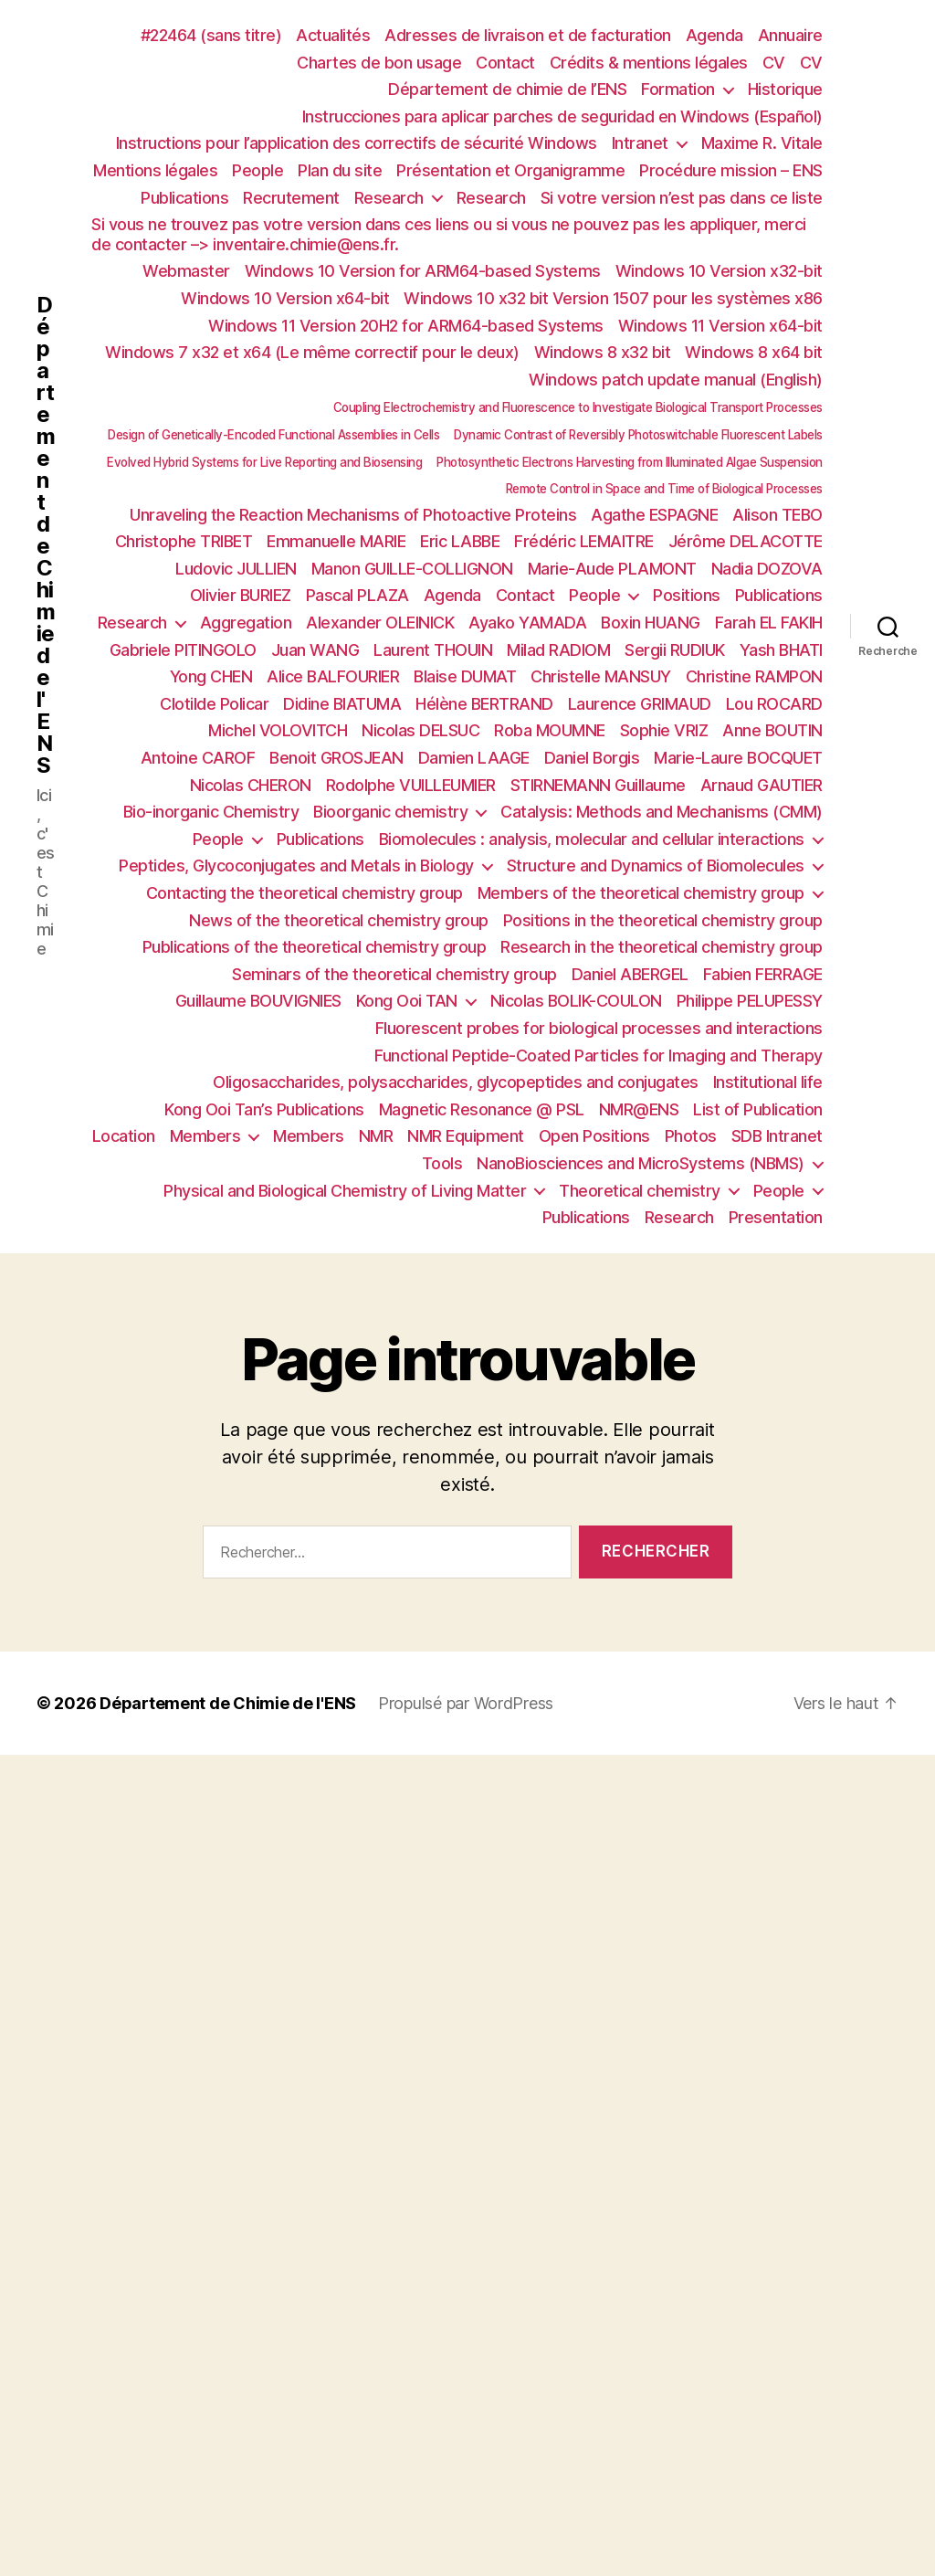 Image resolution: width=935 pixels, height=2576 pixels. I want to click on Theoretical chemistry, so click(639, 1190).